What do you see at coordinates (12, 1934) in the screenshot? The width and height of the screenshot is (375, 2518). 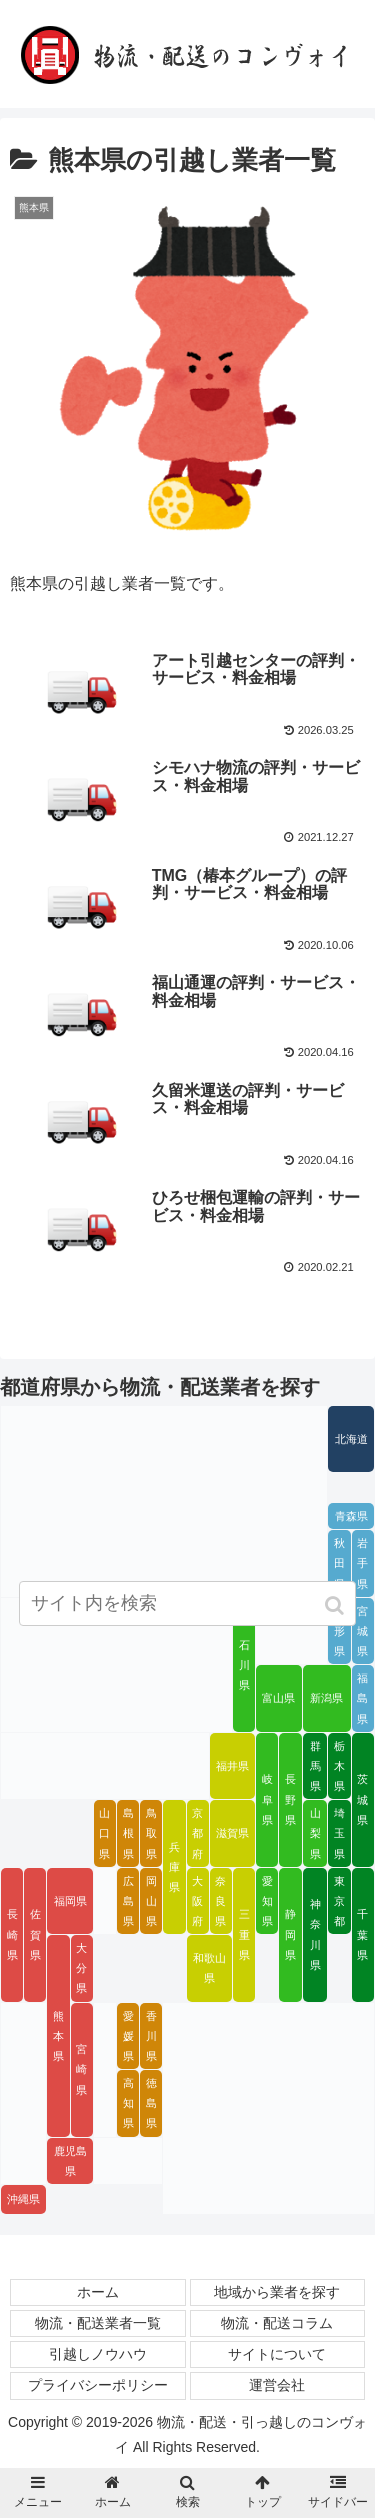 I see `長崎県` at bounding box center [12, 1934].